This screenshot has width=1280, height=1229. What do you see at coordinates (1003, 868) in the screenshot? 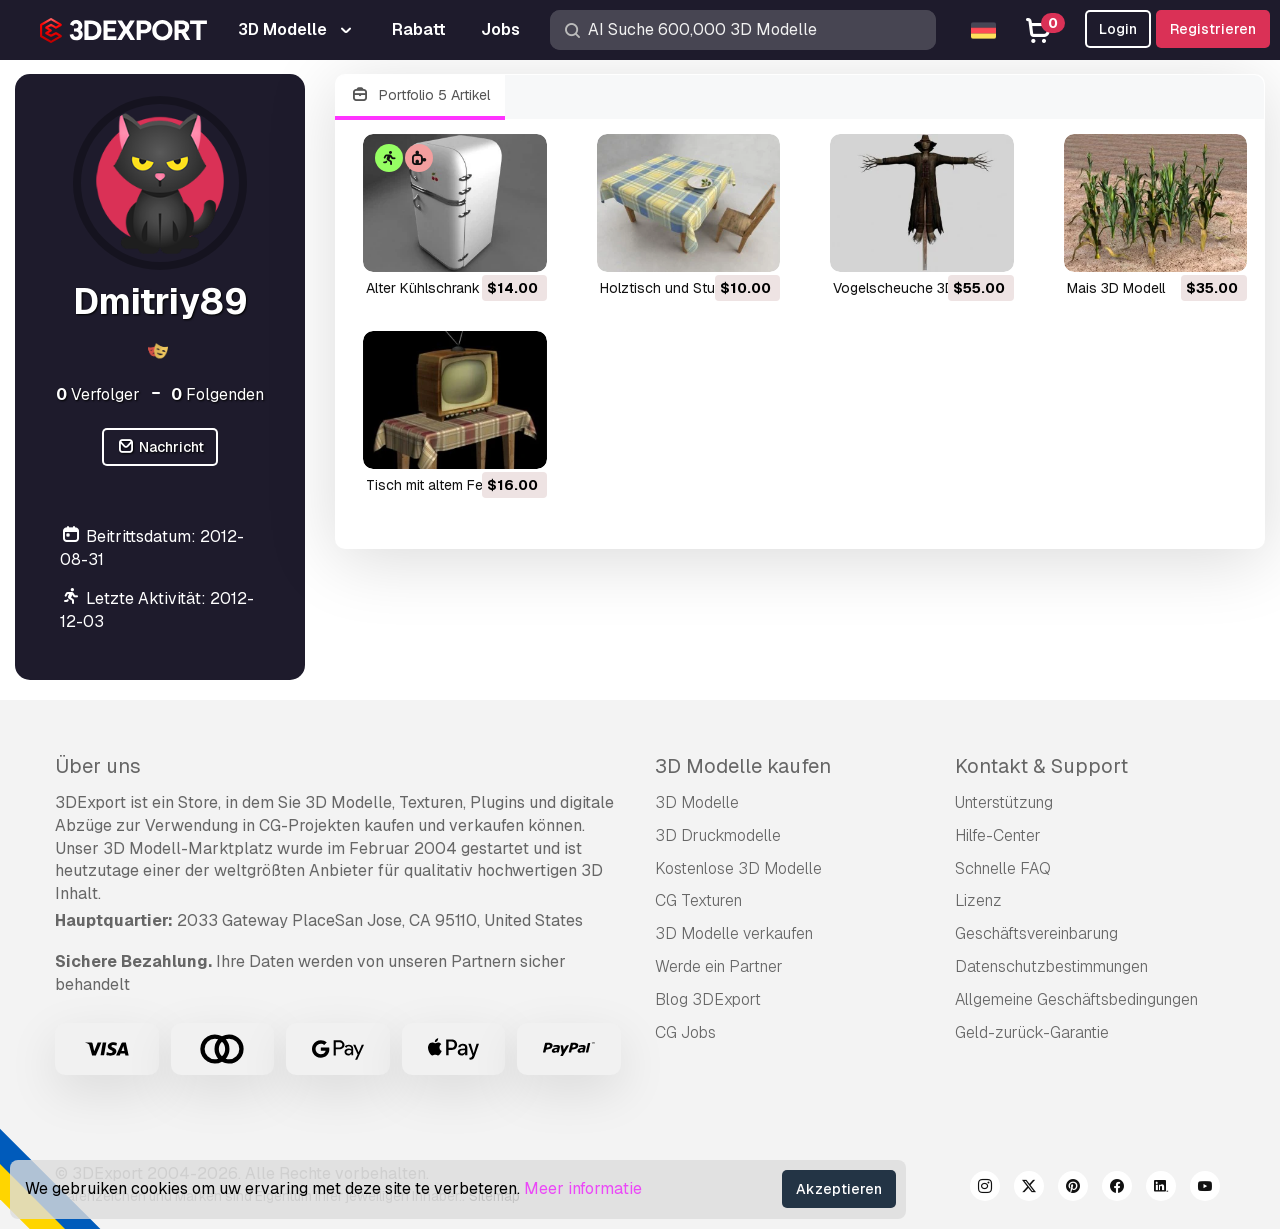
I see `Schnelle FAQ` at bounding box center [1003, 868].